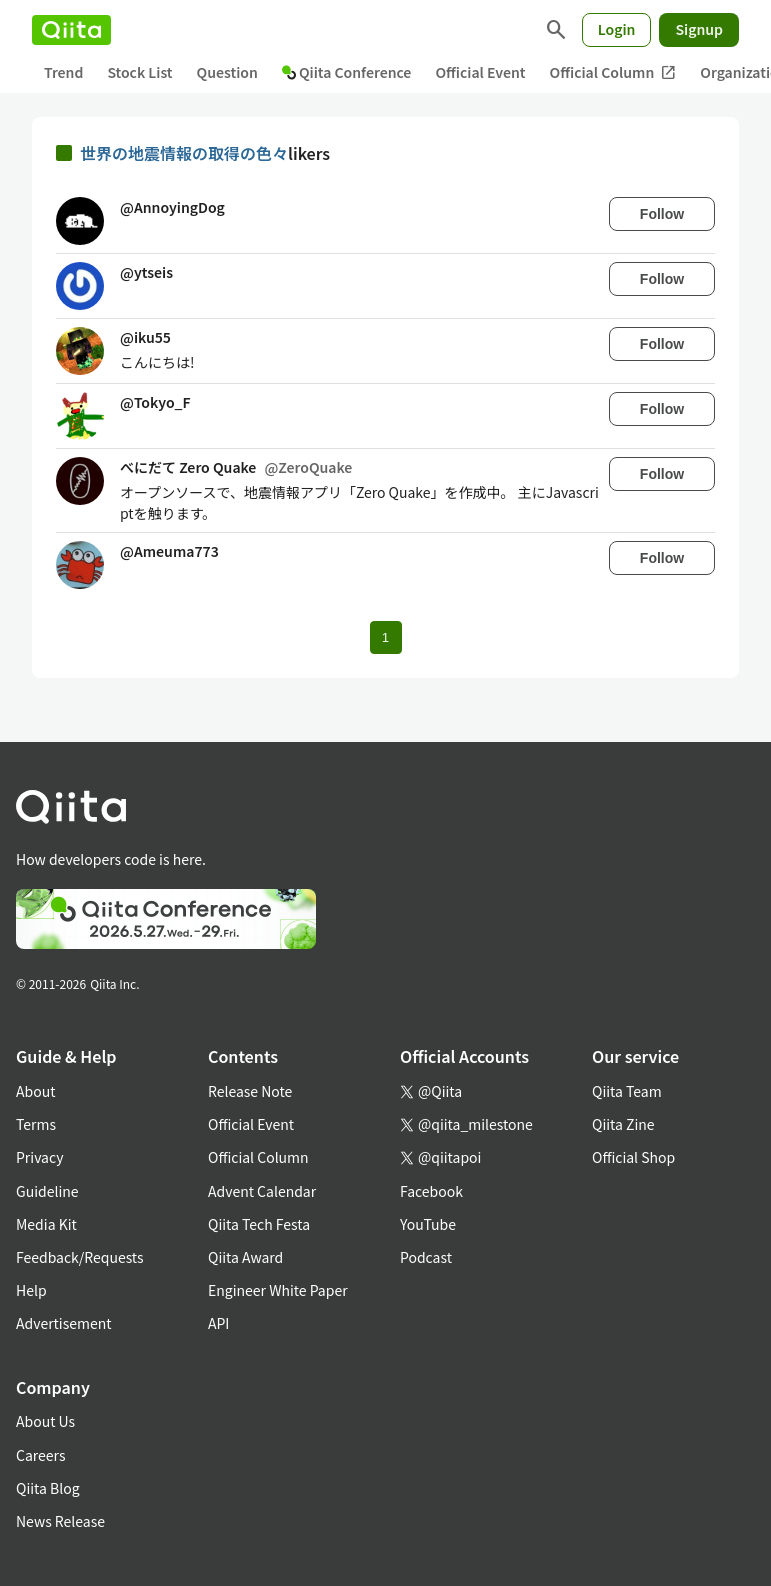 Image resolution: width=771 pixels, height=1586 pixels. Describe the element at coordinates (71, 30) in the screenshot. I see `[Qiita]` at that location.